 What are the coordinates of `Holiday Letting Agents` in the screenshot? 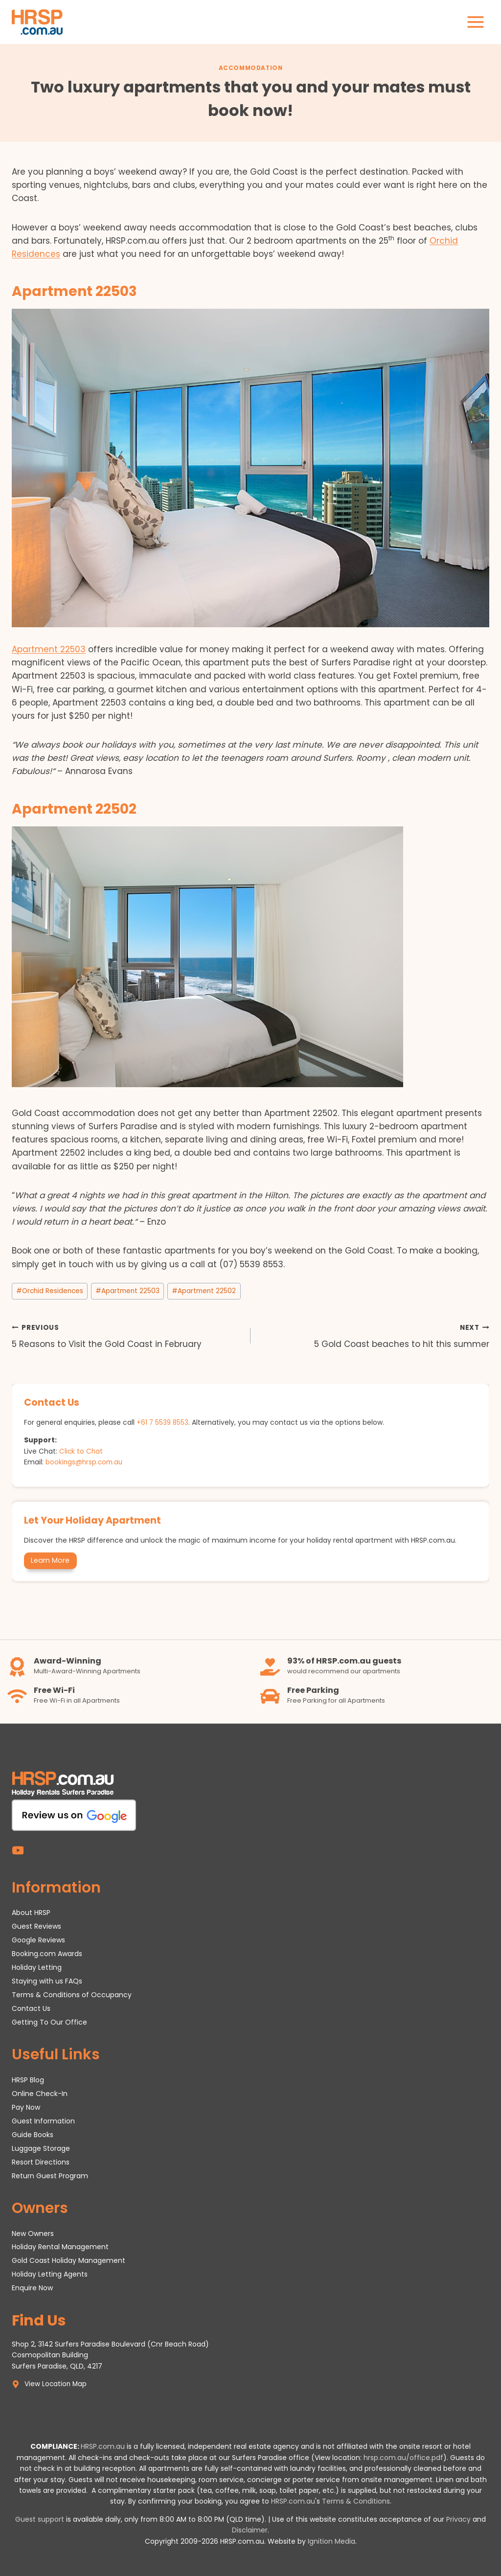 It's located at (50, 2274).